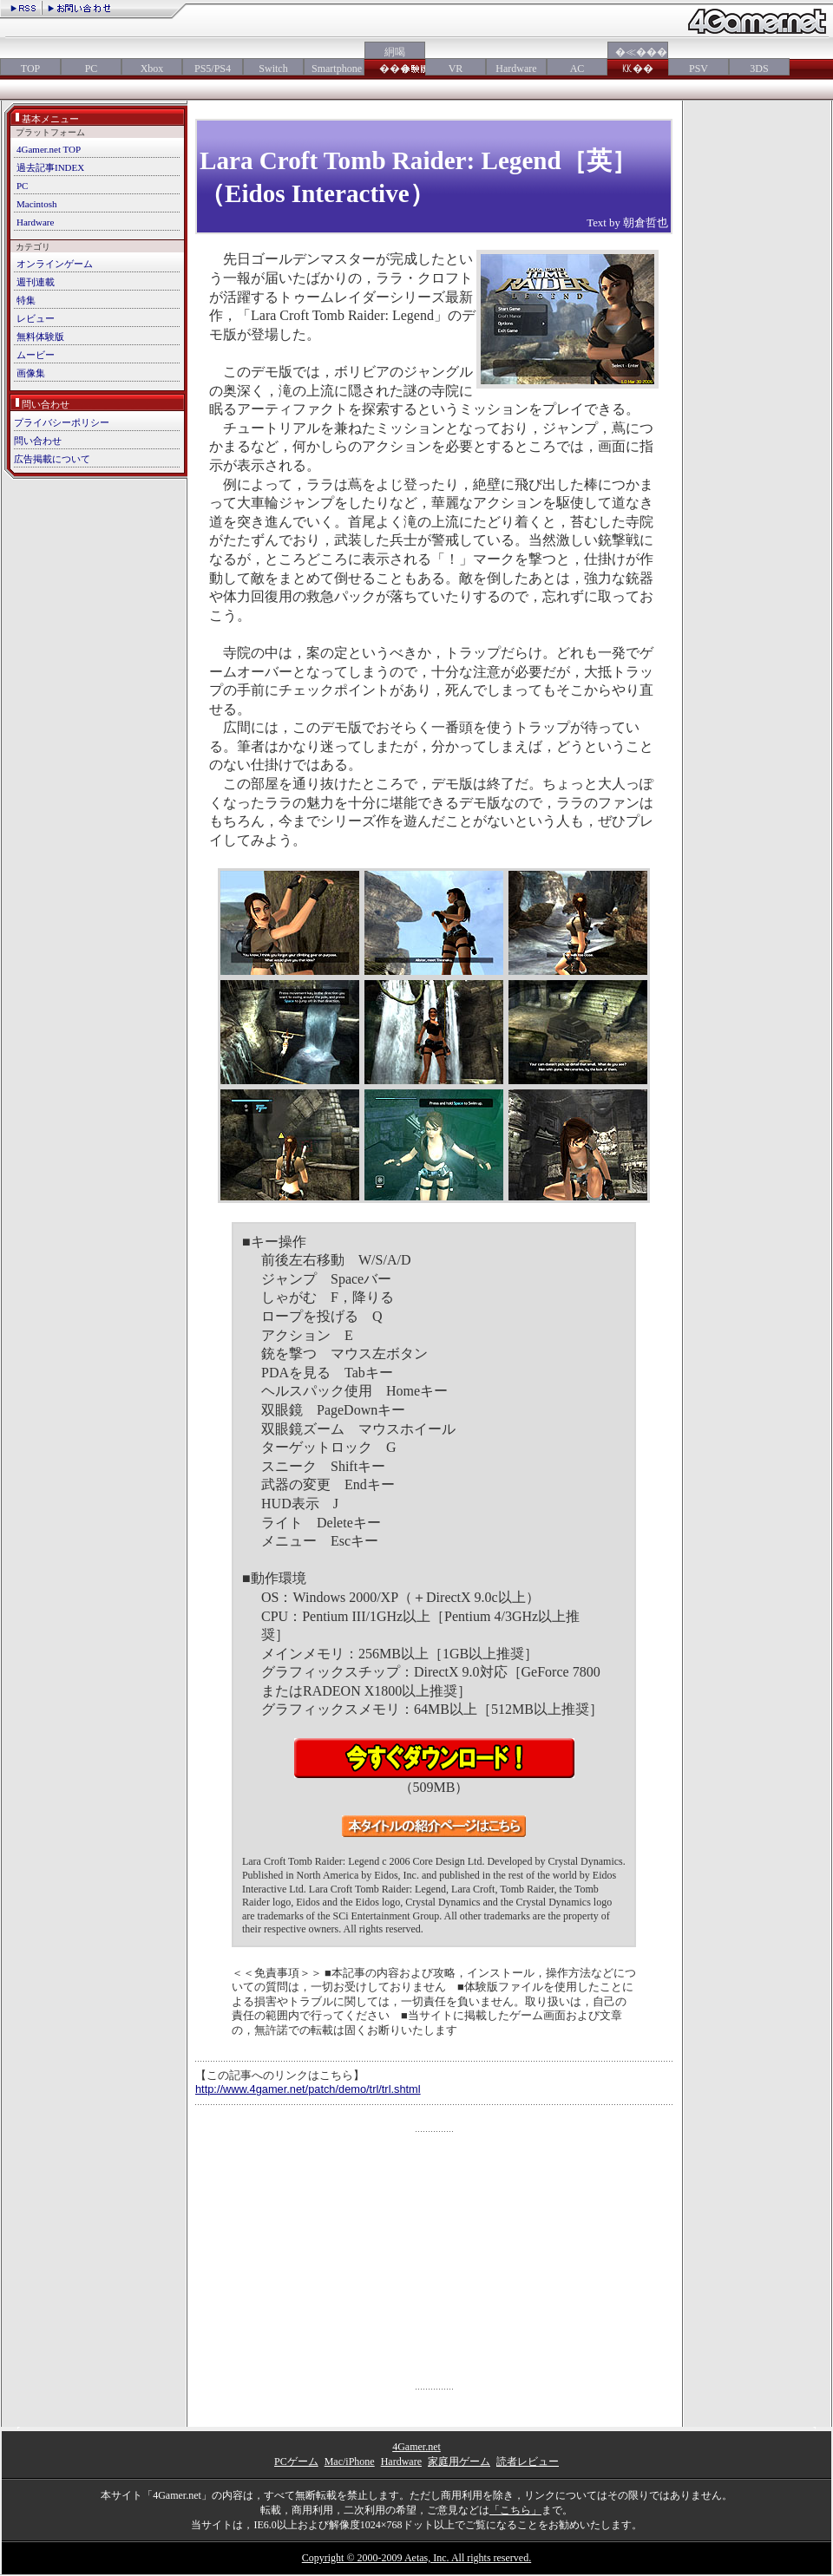  I want to click on Mac/iPhone, so click(350, 2461).